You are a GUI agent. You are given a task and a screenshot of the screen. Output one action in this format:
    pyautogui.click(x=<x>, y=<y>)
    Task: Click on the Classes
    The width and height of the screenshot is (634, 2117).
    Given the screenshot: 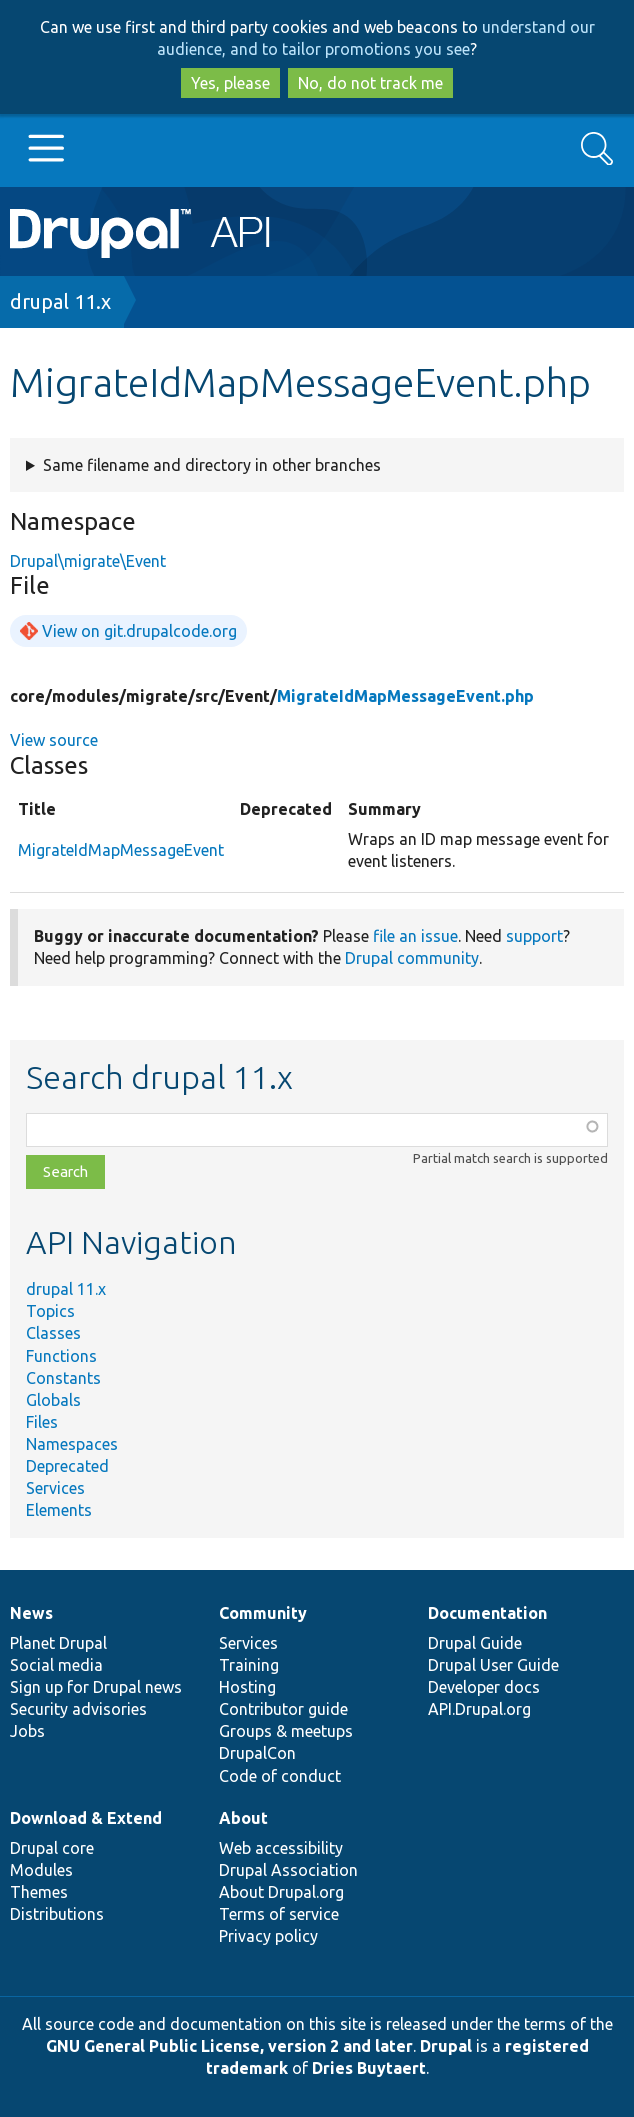 What is the action you would take?
    pyautogui.click(x=53, y=1333)
    